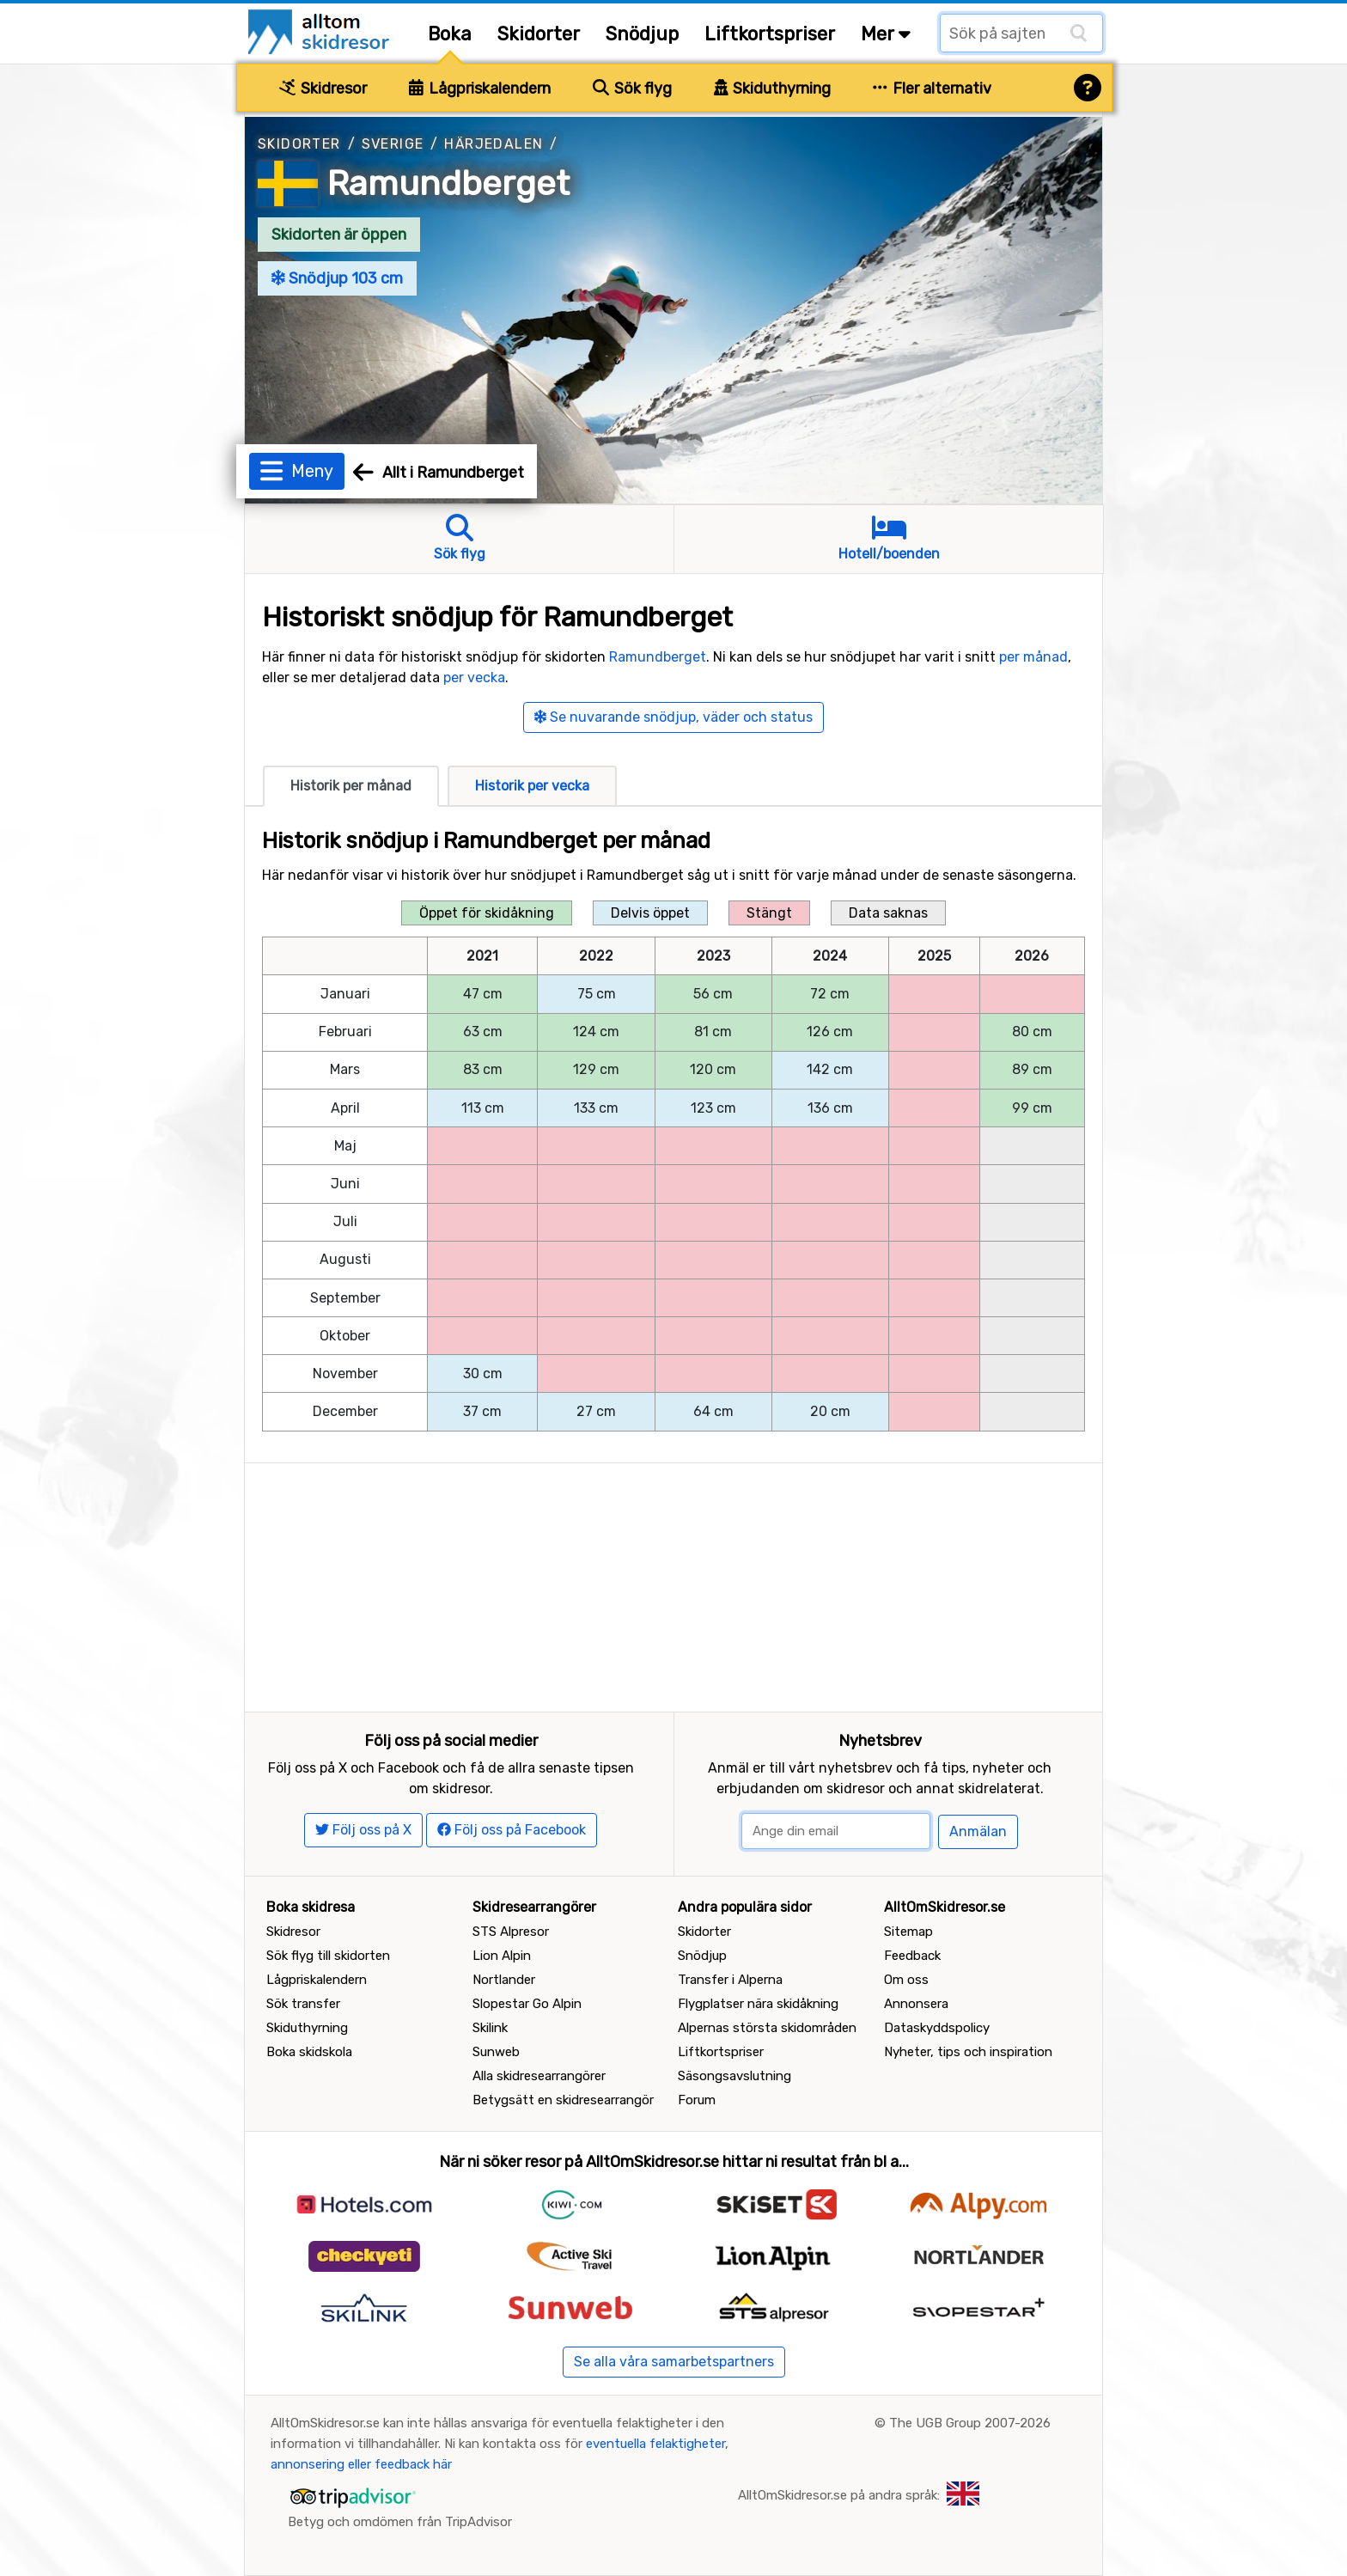 The height and width of the screenshot is (2576, 1347). I want to click on Boka skidskola, so click(309, 2052).